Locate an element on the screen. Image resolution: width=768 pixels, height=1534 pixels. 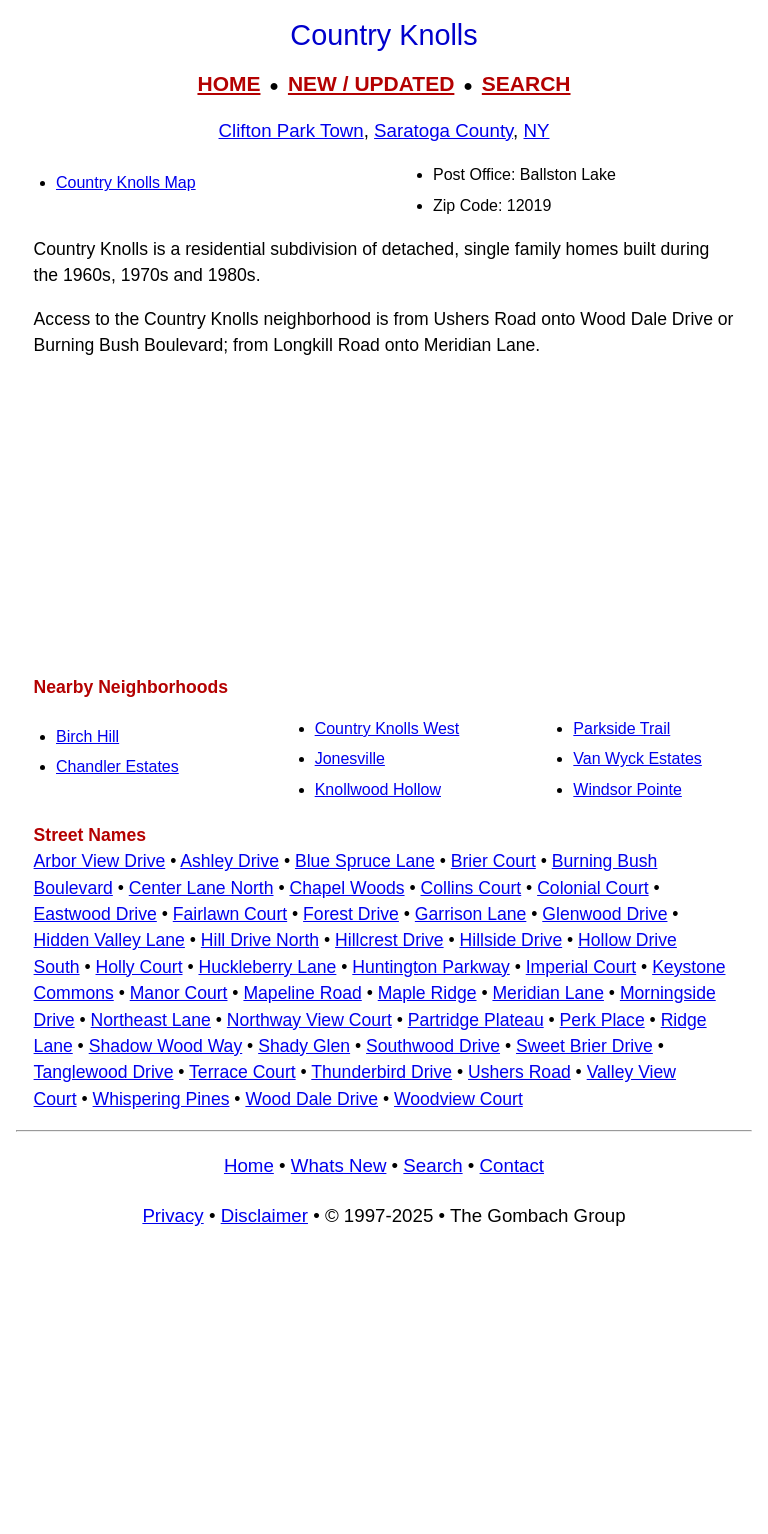
Perk Place is located at coordinates (602, 1020).